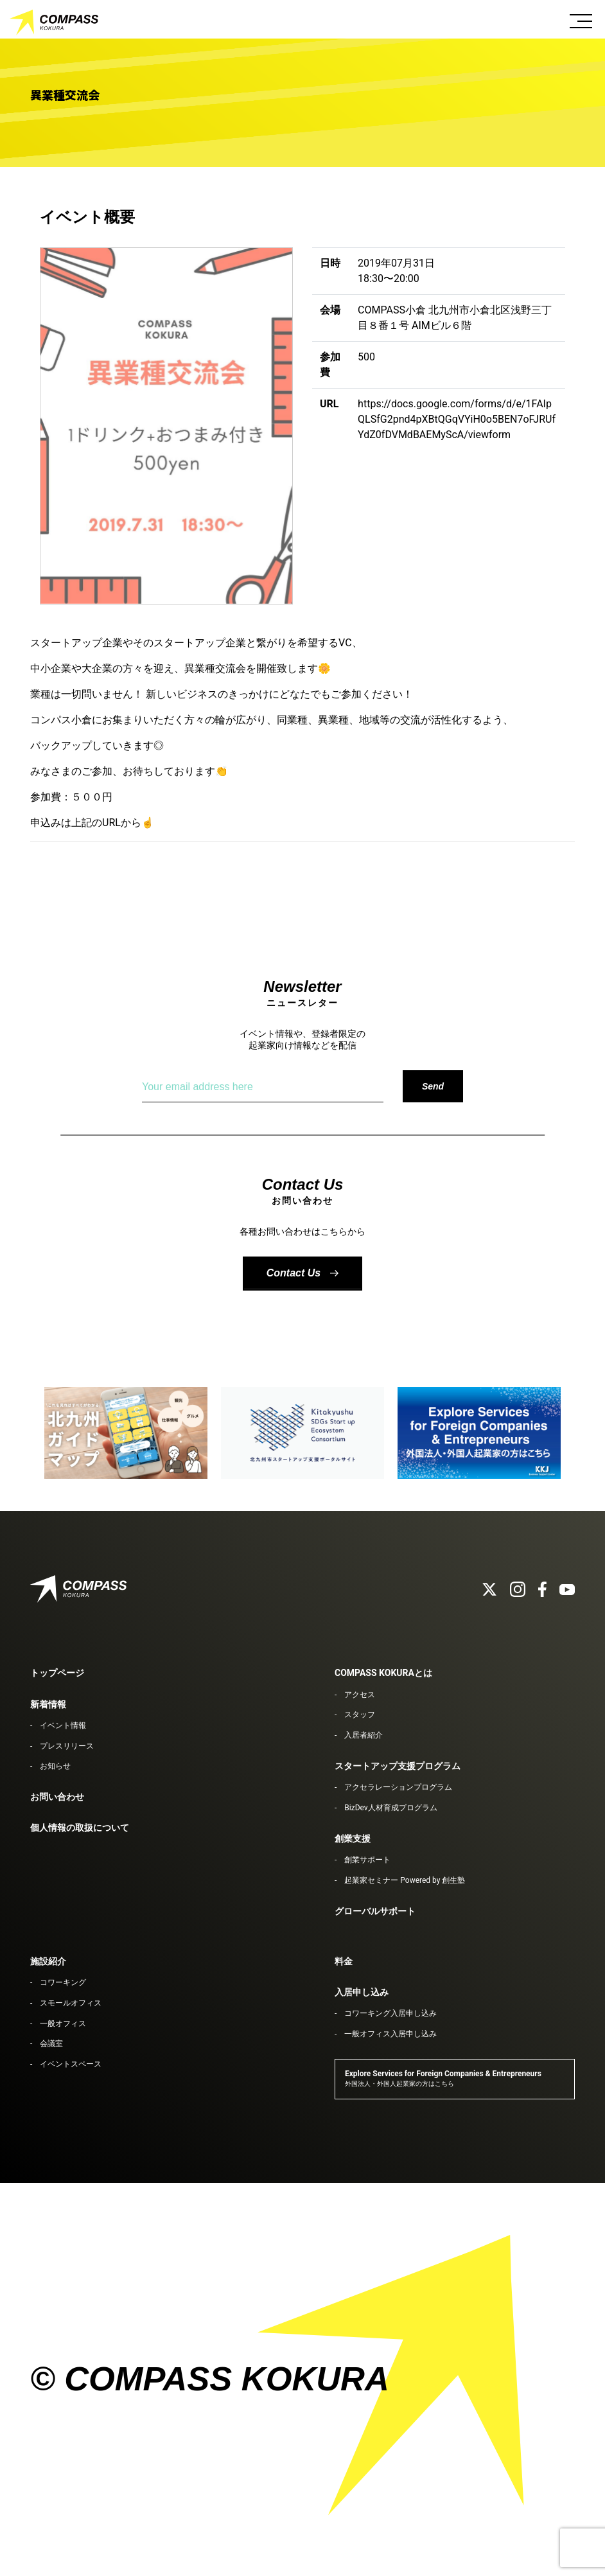 This screenshot has height=2576, width=605. Describe the element at coordinates (404, 1880) in the screenshot. I see `起業家セミナー Powered by 創生塾` at that location.